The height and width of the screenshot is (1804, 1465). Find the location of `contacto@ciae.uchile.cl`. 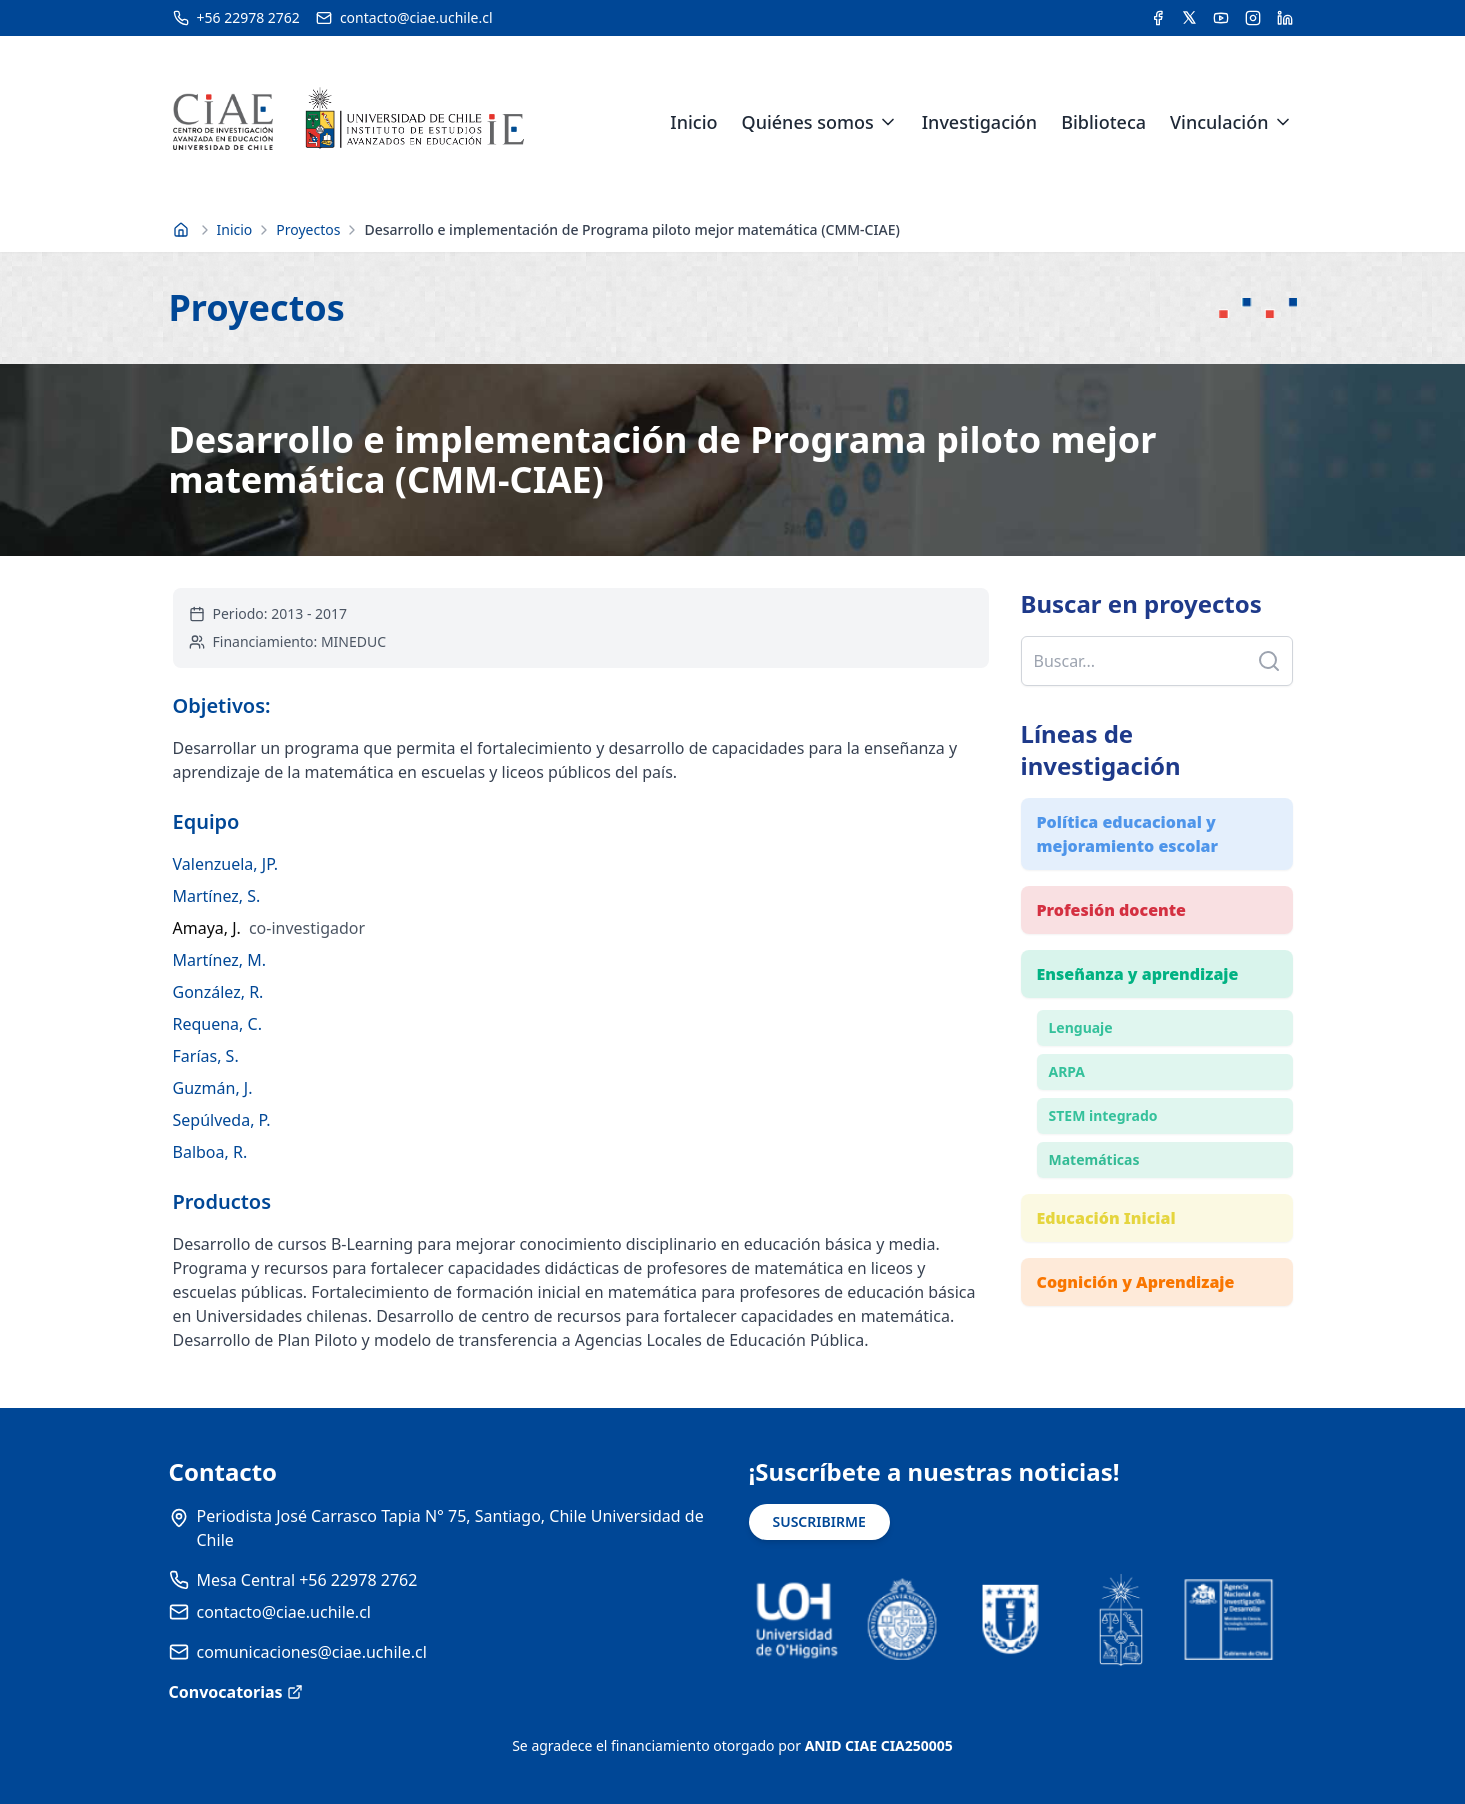

contacto@ciae.uchile.cl is located at coordinates (284, 1612).